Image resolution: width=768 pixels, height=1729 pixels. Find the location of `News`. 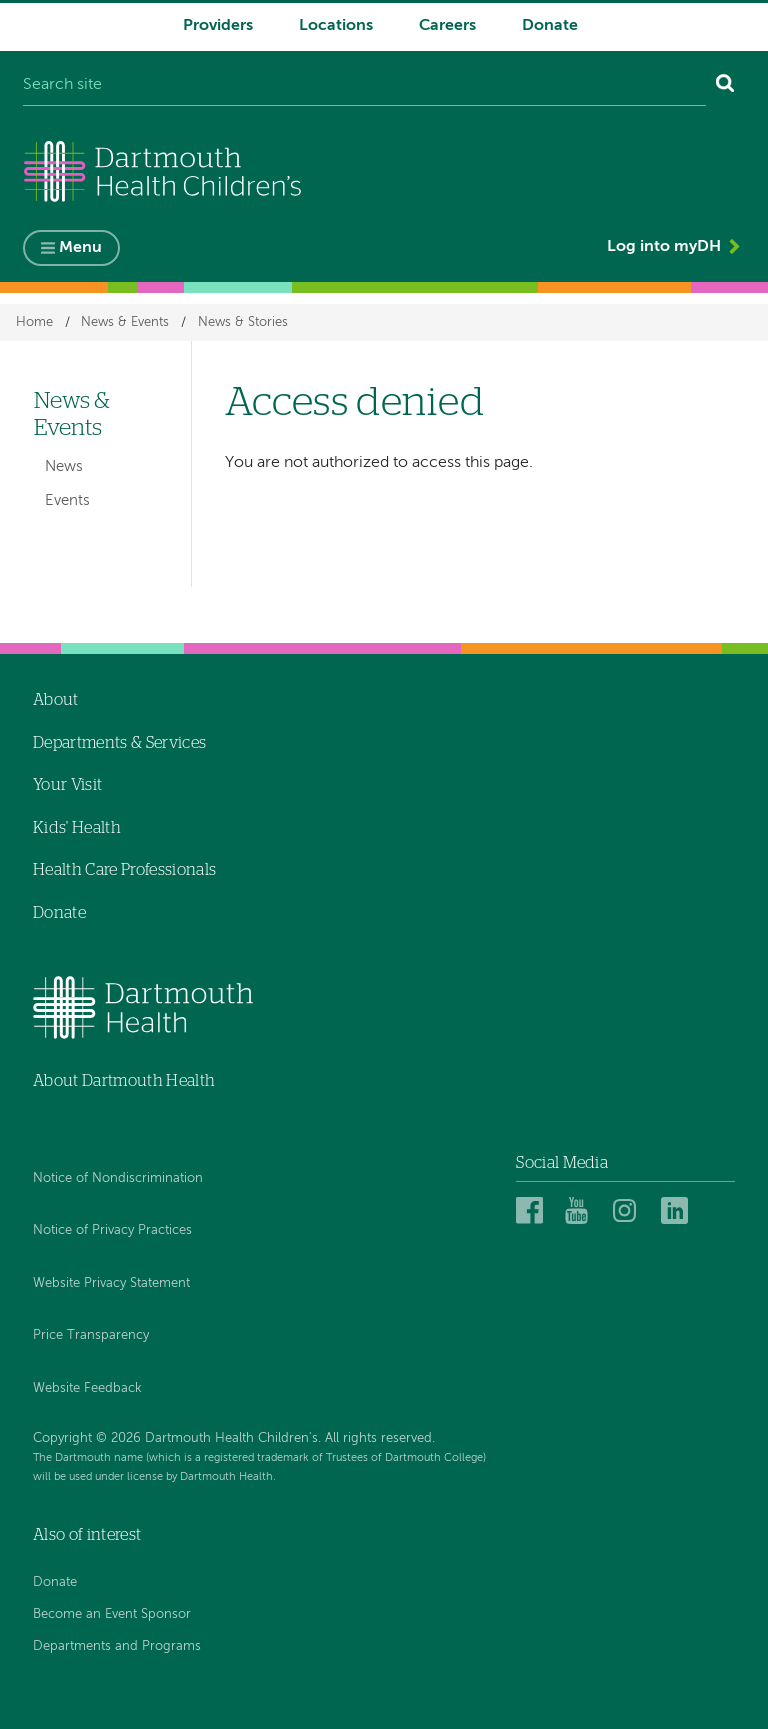

News is located at coordinates (64, 467).